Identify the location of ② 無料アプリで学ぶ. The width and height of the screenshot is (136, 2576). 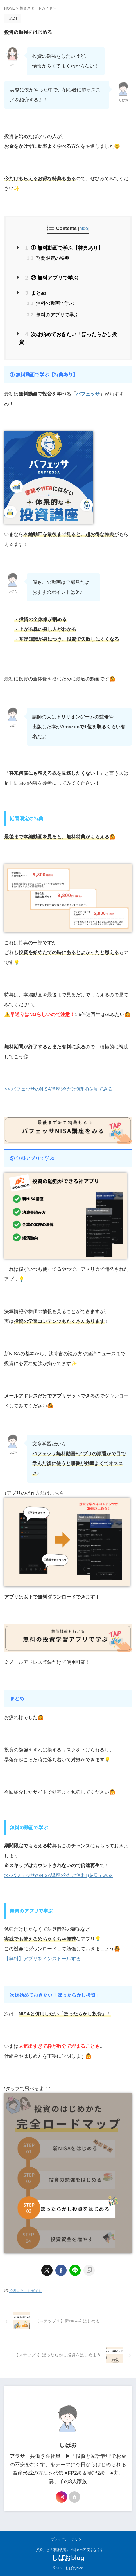
(51, 278).